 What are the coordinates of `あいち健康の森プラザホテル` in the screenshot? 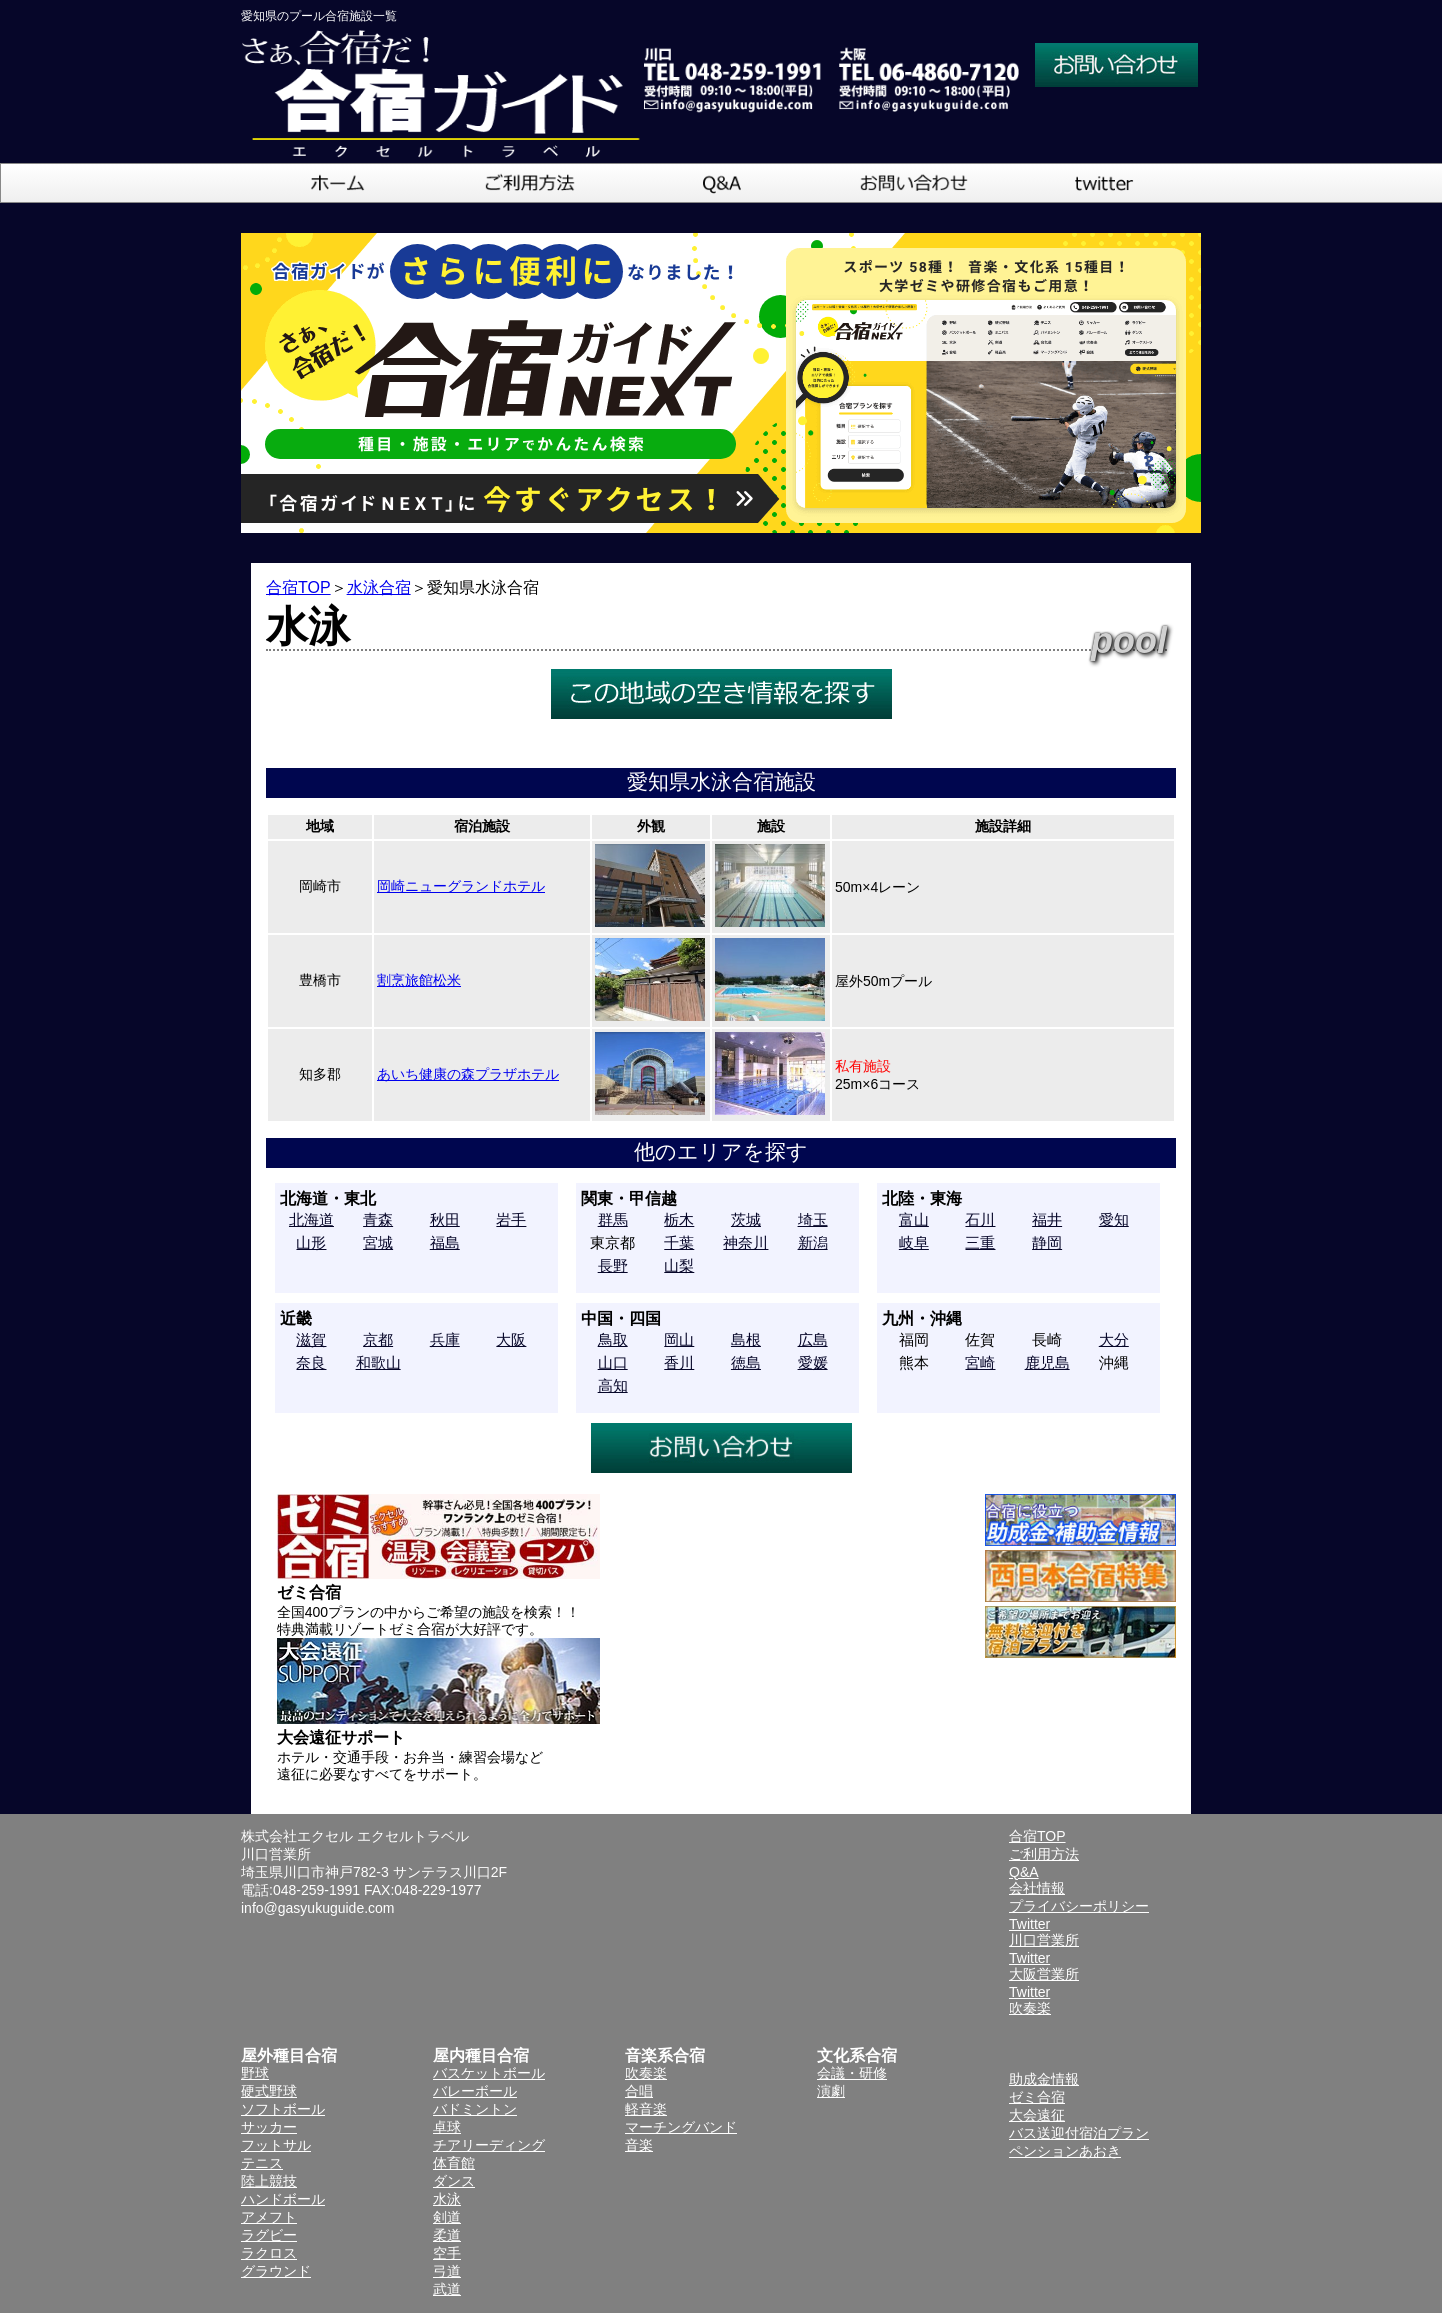 It's located at (468, 1074).